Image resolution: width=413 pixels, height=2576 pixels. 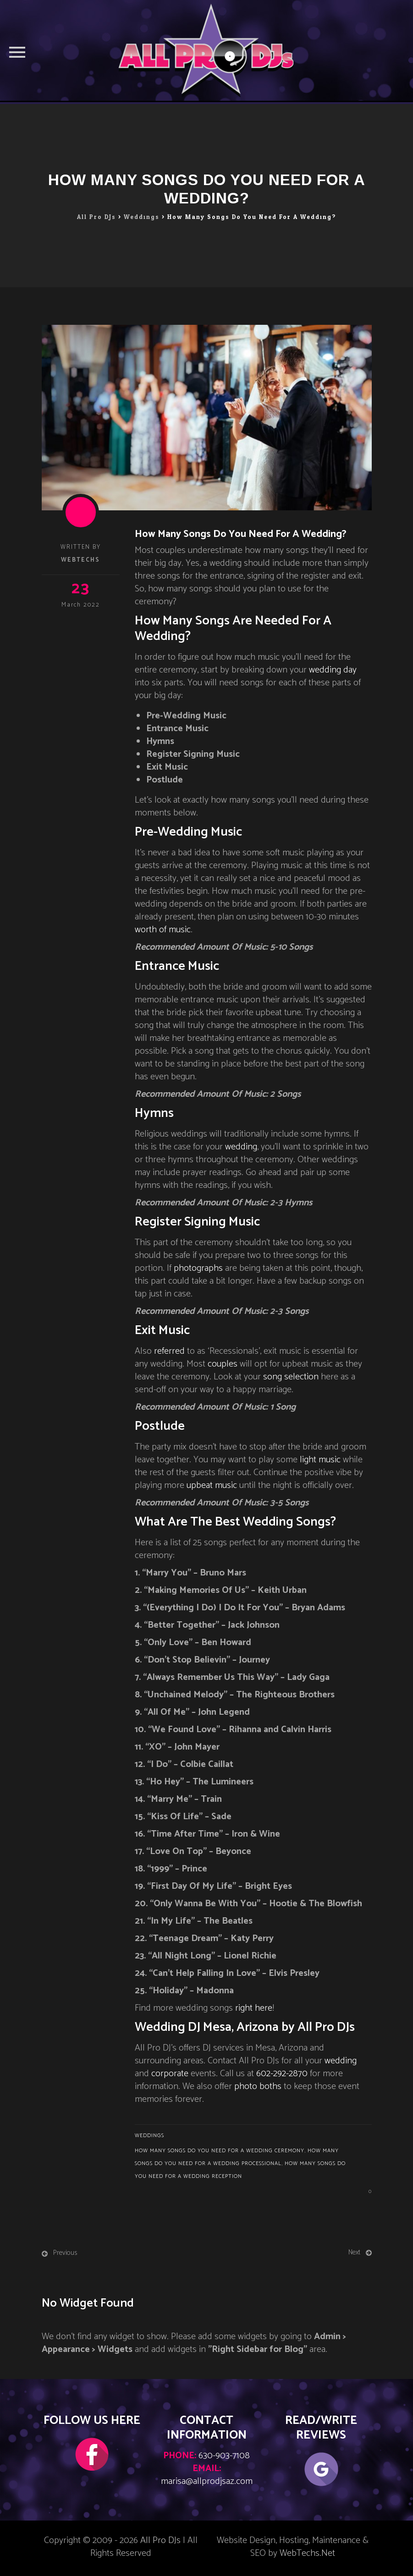 What do you see at coordinates (219, 2150) in the screenshot?
I see `how many songs do you need for a wedding ceremony` at bounding box center [219, 2150].